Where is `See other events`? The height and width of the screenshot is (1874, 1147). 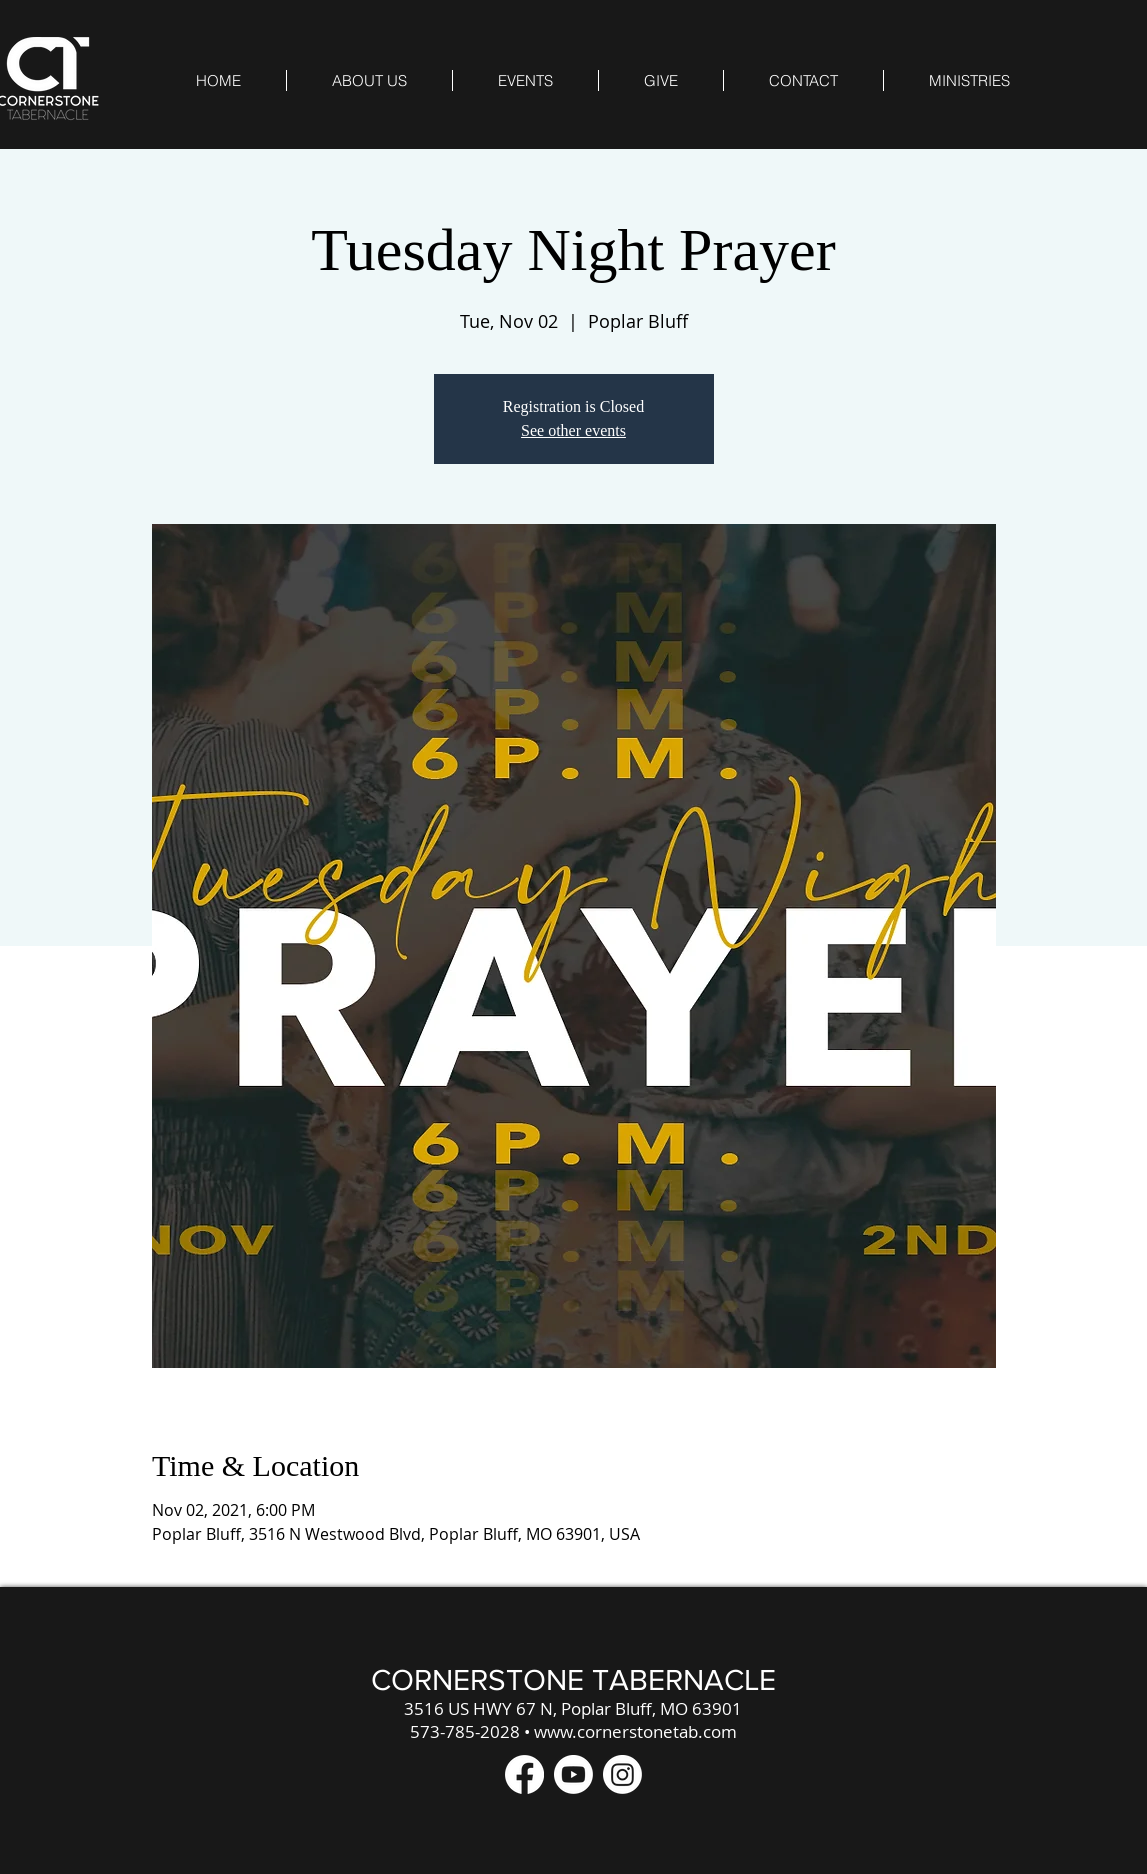
See other events is located at coordinates (573, 430).